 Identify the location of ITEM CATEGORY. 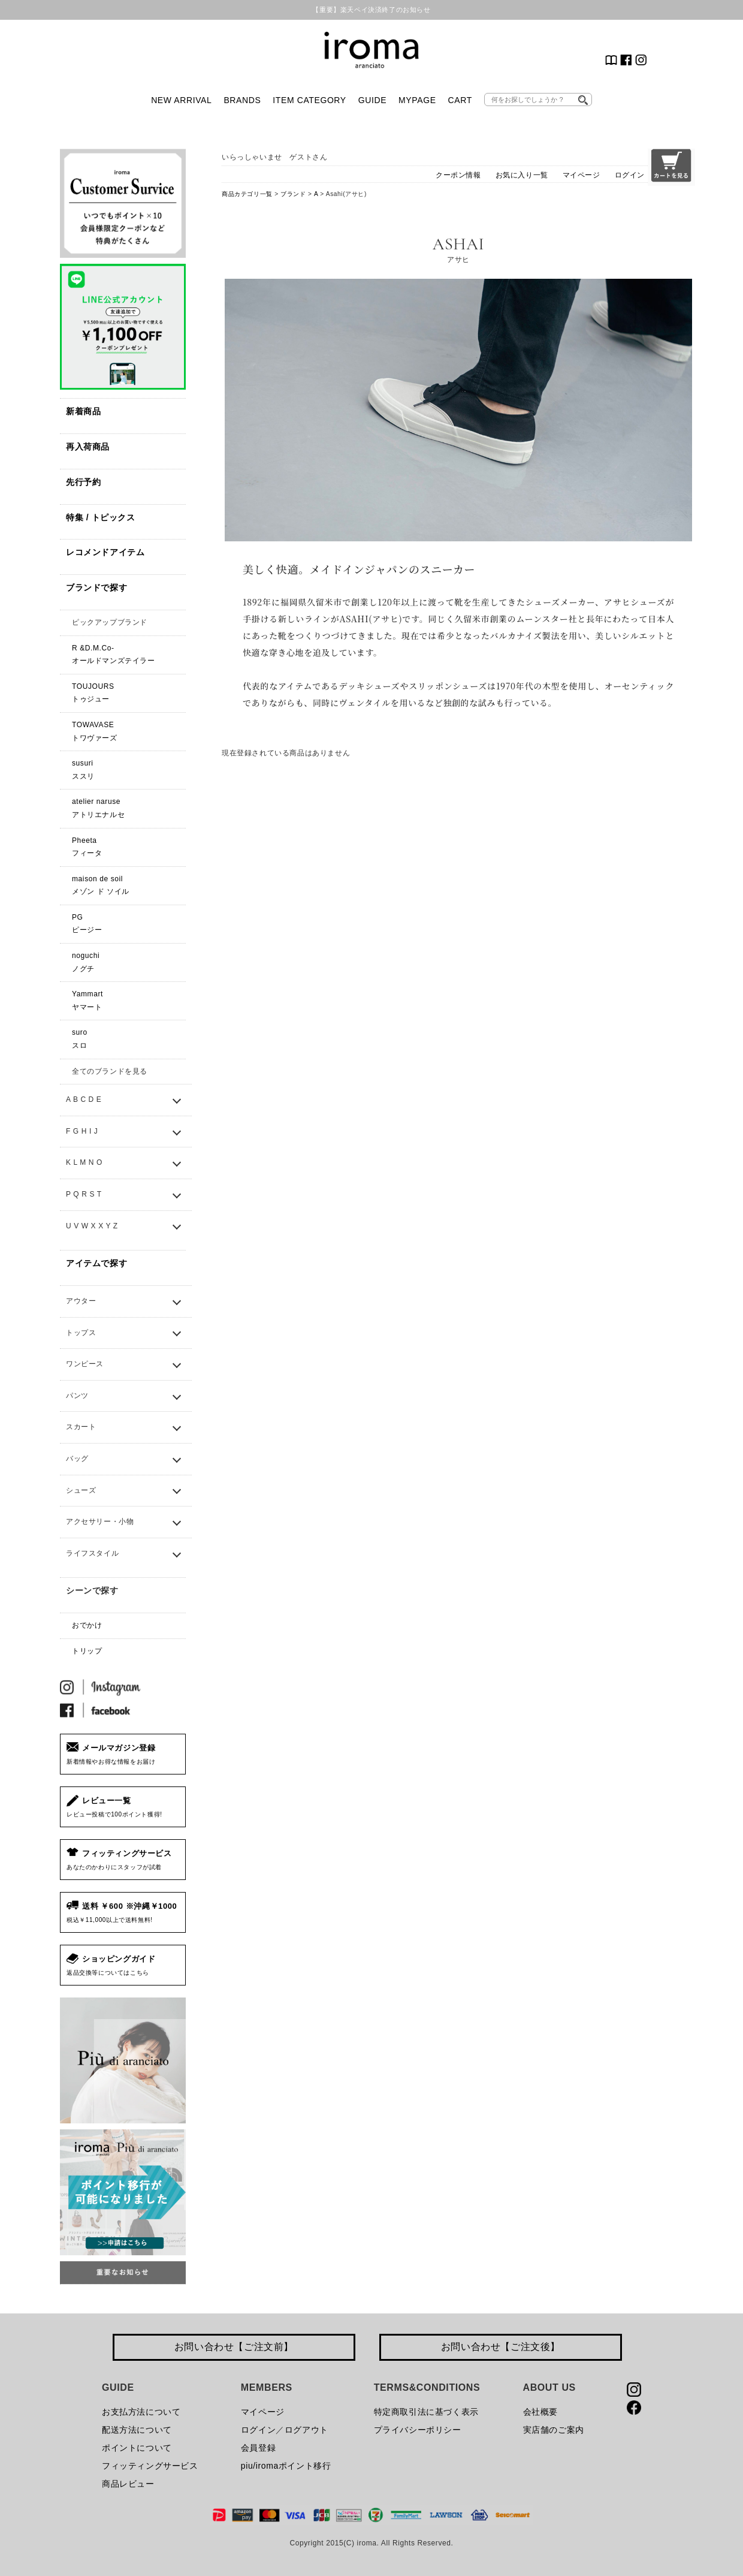
(309, 100).